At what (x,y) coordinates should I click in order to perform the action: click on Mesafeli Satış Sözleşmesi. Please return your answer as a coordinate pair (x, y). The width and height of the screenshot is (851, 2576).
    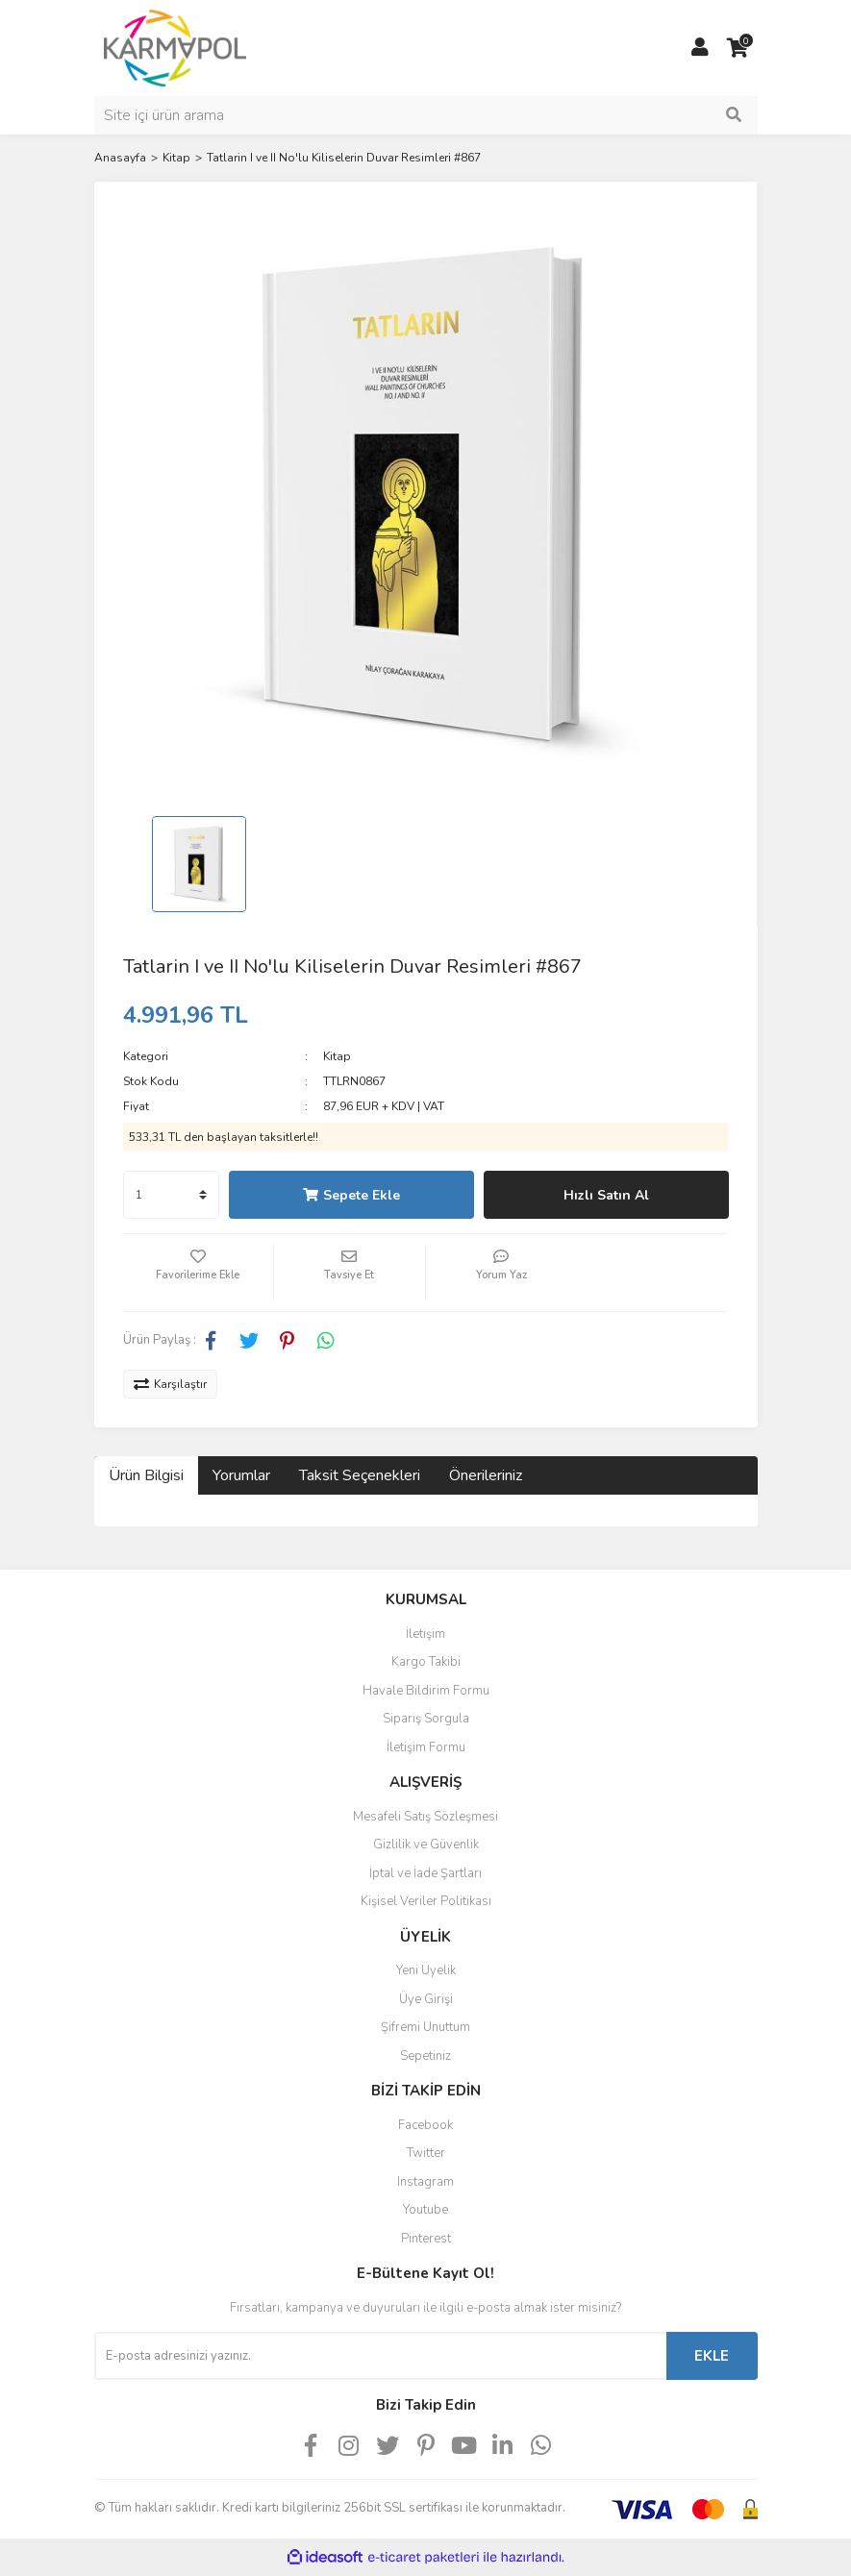
    Looking at the image, I should click on (425, 1816).